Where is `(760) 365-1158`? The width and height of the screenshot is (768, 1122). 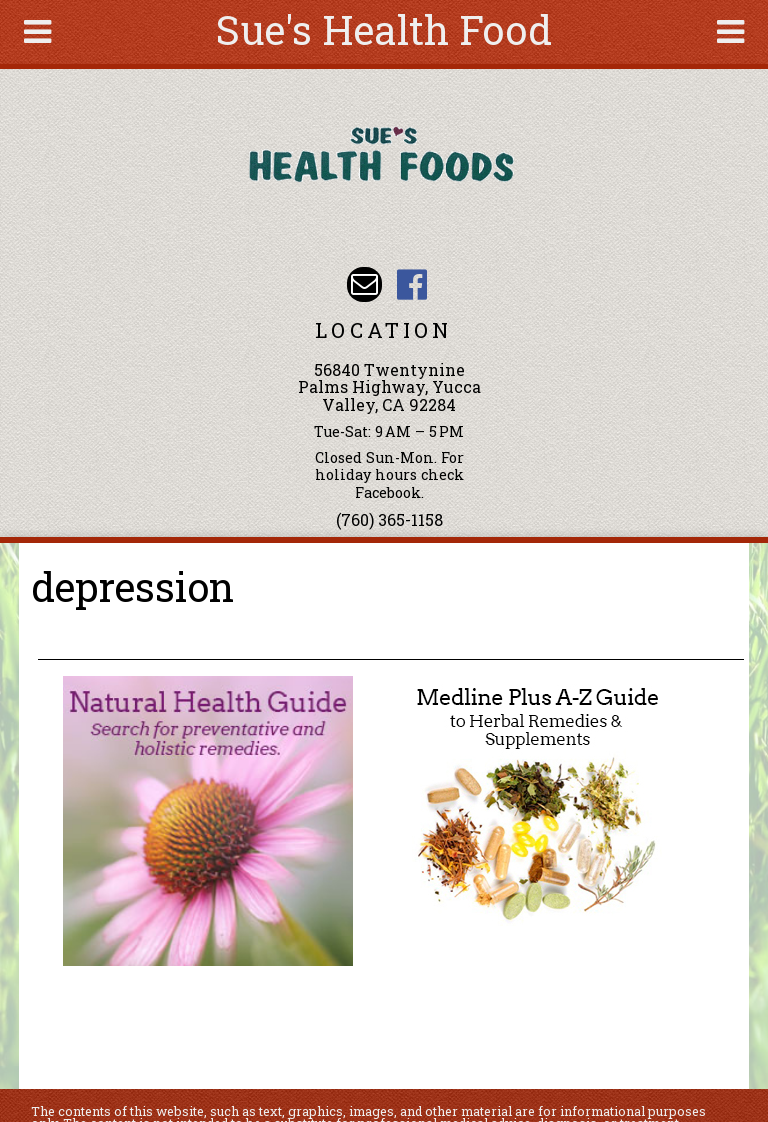
(760) 365-1158 is located at coordinates (389, 519).